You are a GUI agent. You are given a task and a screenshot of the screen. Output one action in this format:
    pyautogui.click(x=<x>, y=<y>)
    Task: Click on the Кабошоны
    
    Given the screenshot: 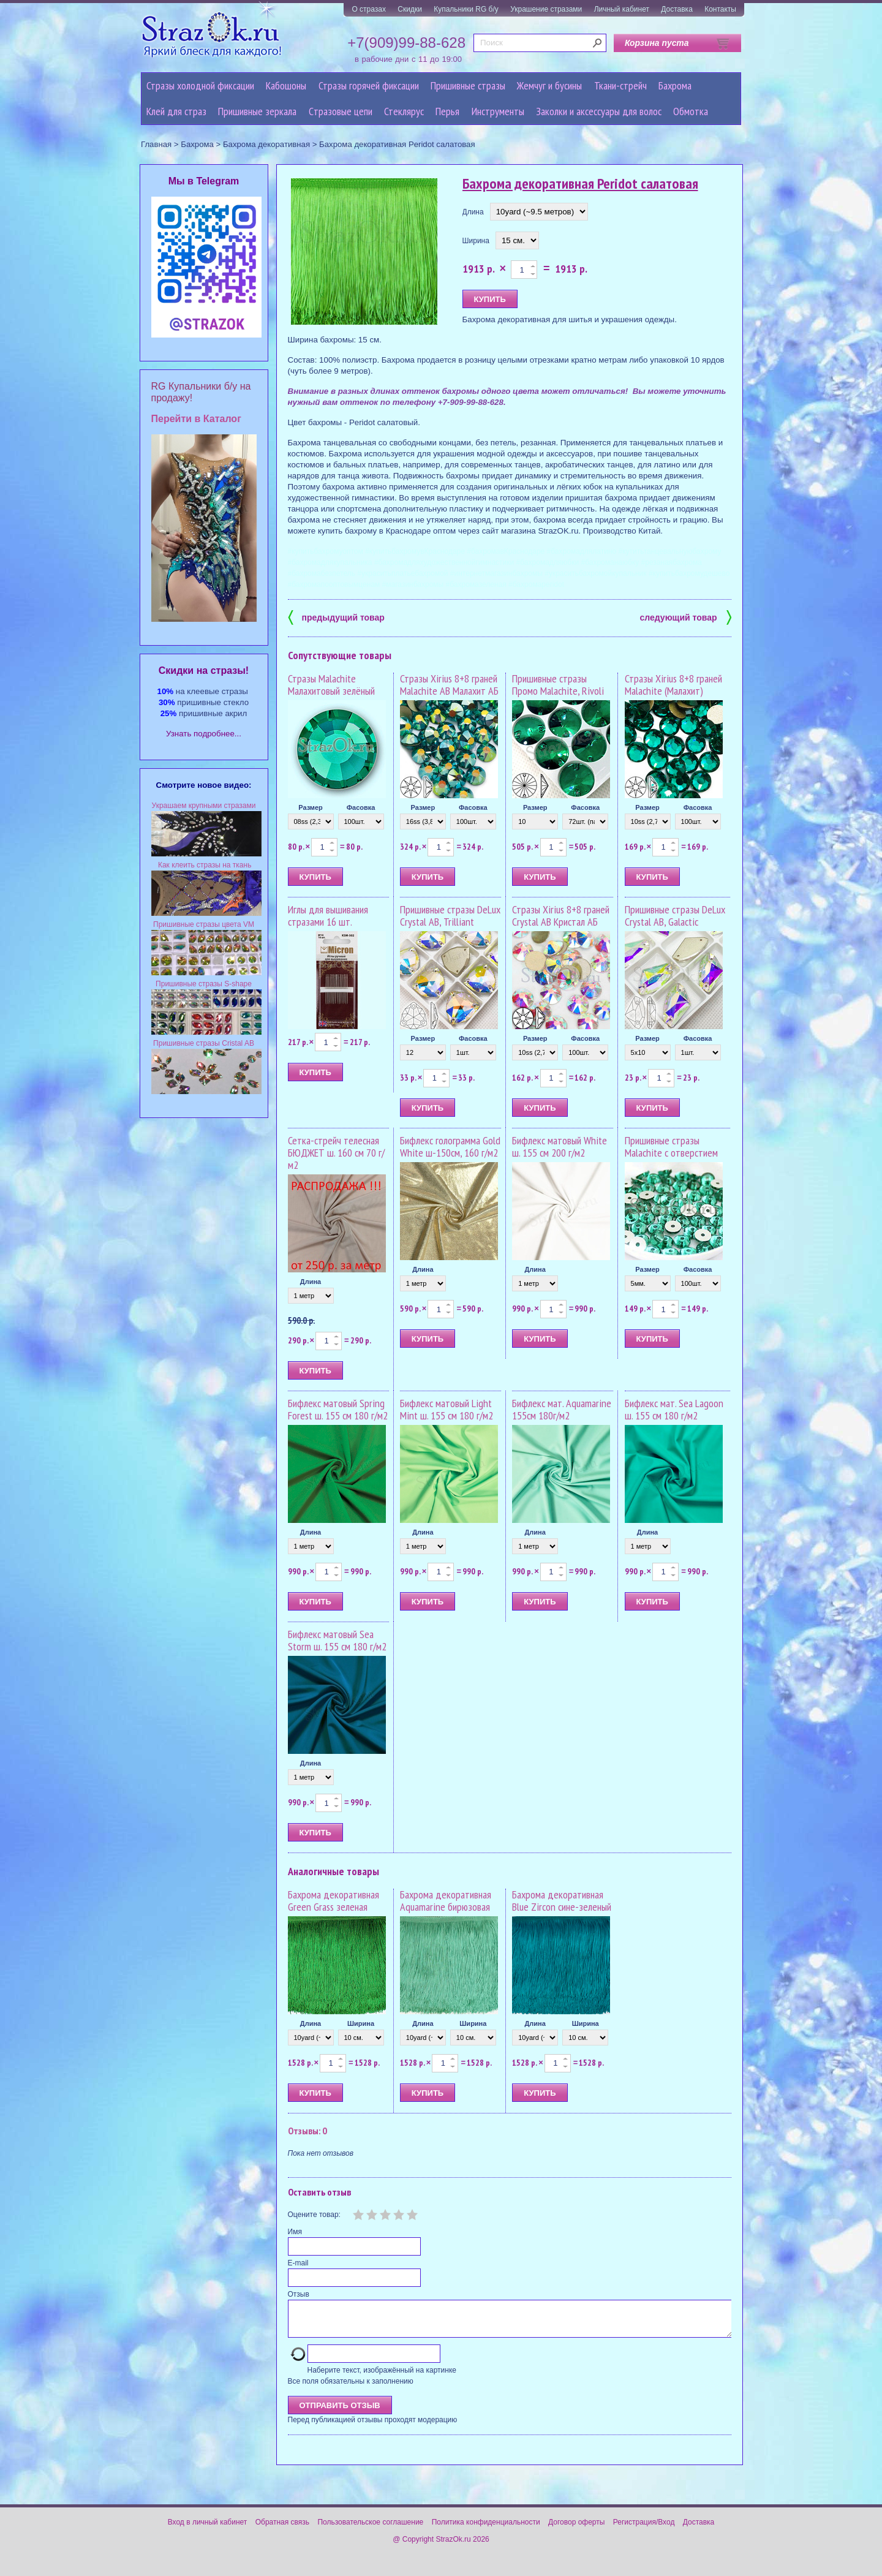 What is the action you would take?
    pyautogui.click(x=286, y=85)
    